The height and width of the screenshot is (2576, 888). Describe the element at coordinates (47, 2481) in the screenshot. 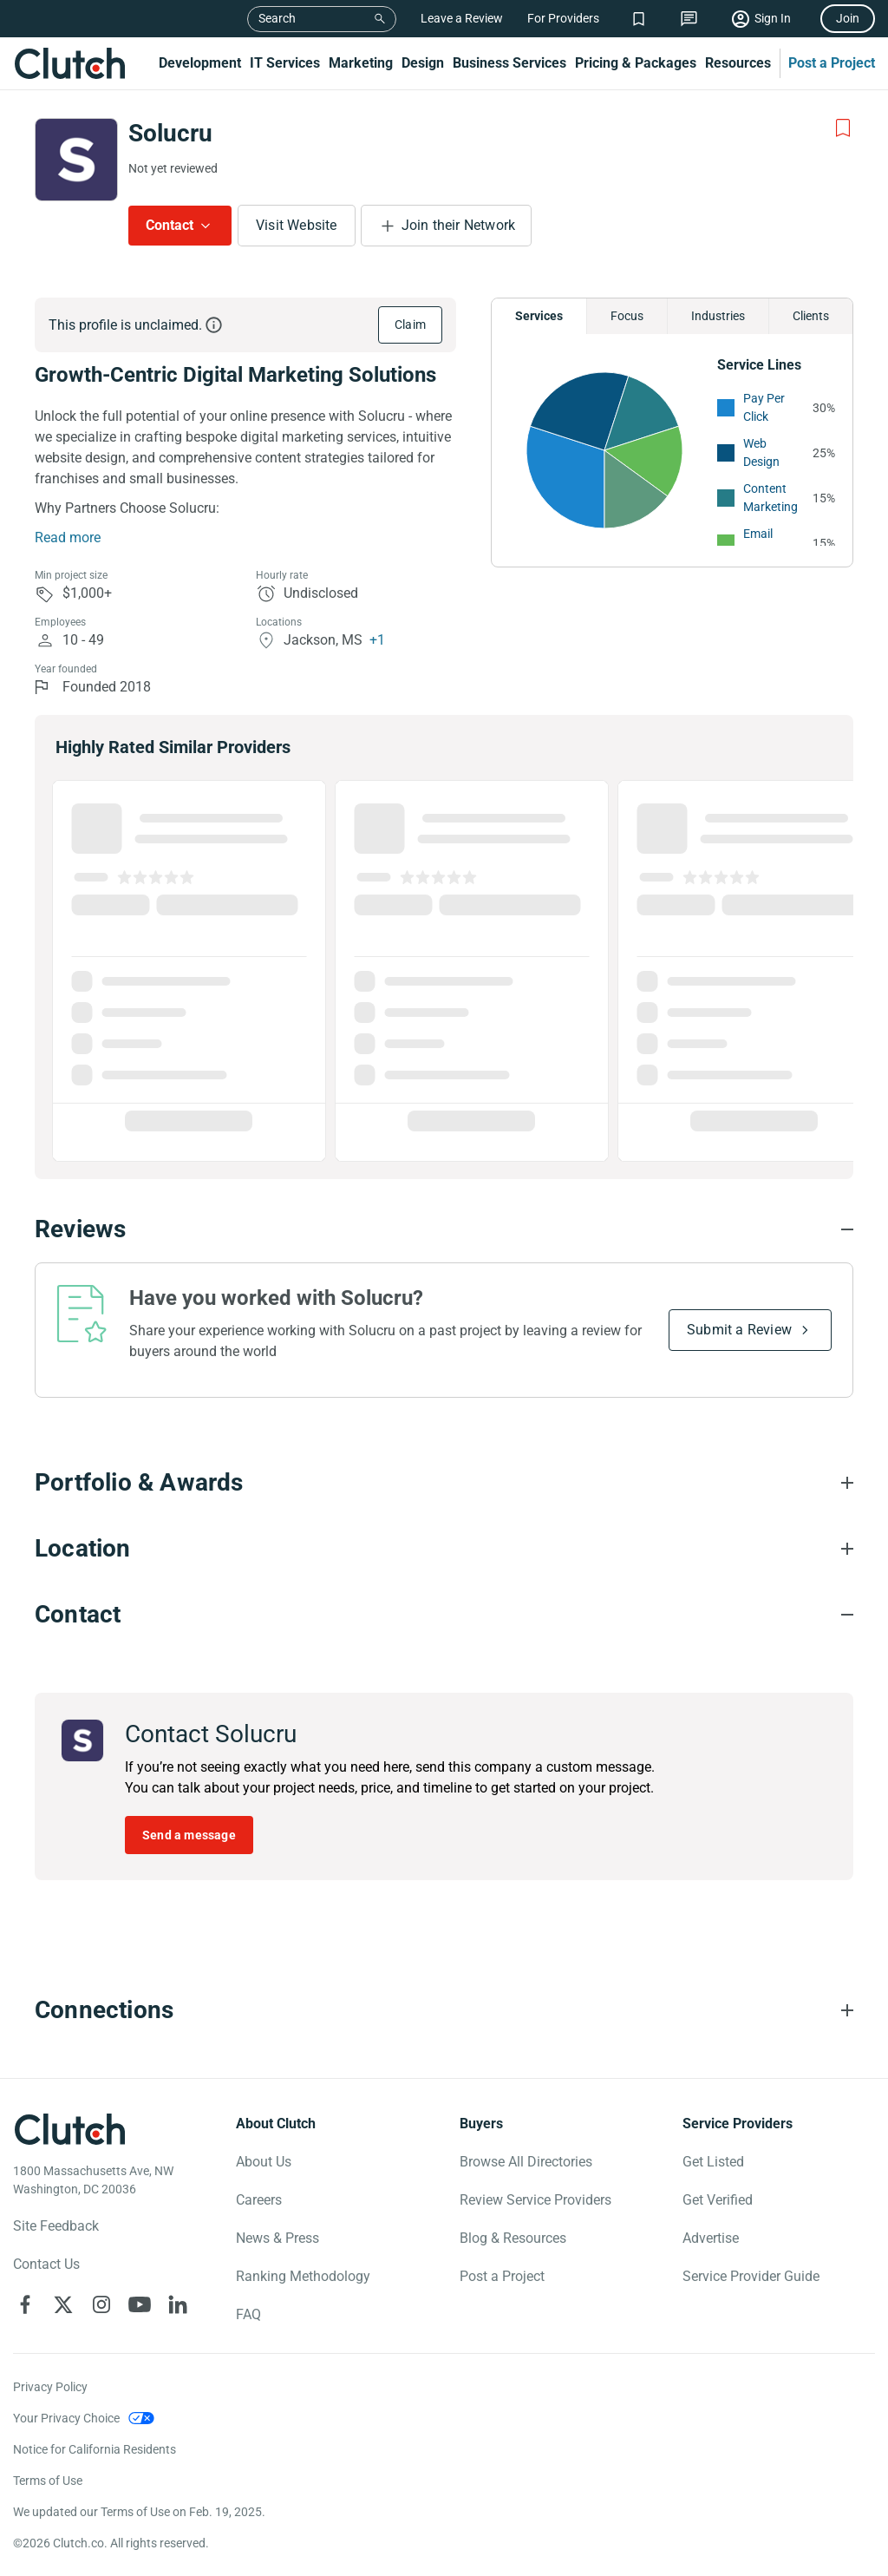

I see `Terms of Use` at that location.